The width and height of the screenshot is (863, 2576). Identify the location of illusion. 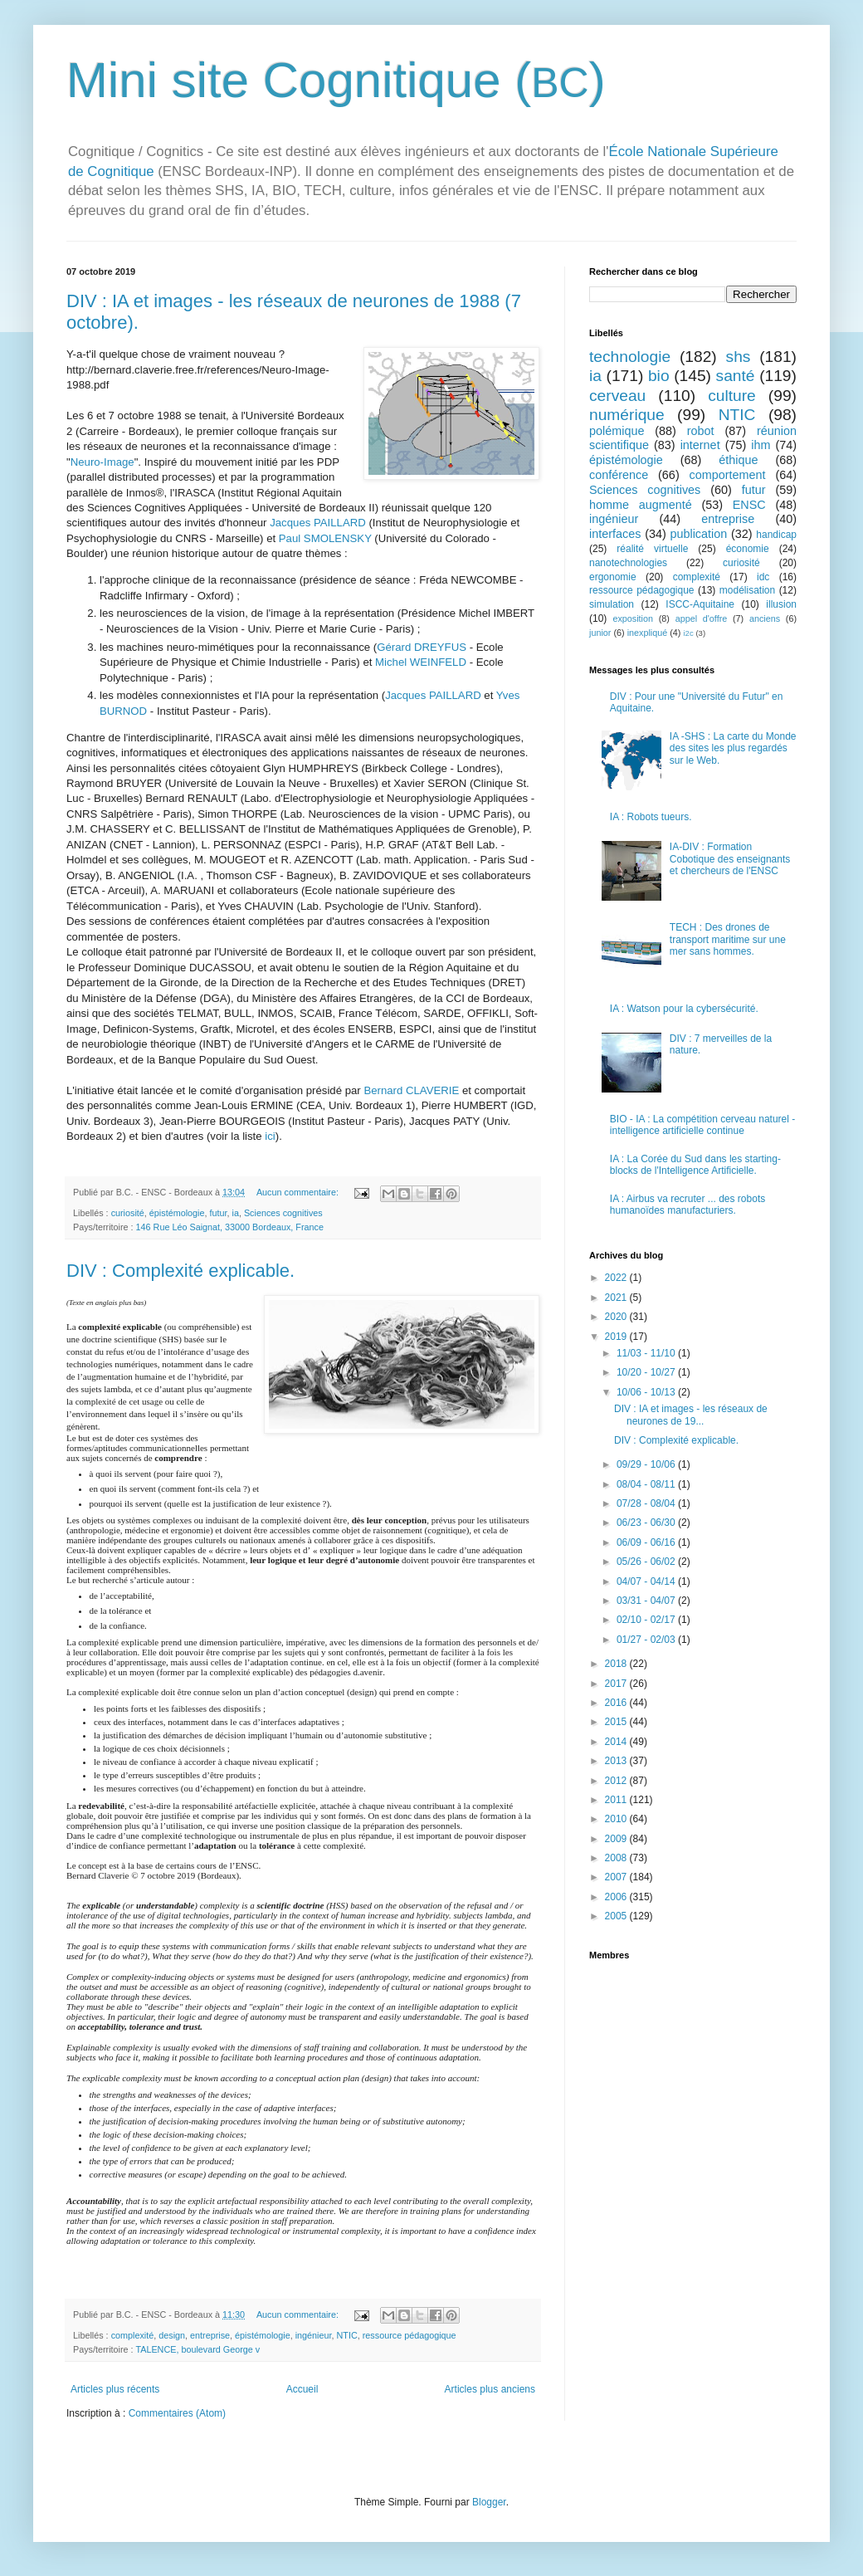
(781, 604).